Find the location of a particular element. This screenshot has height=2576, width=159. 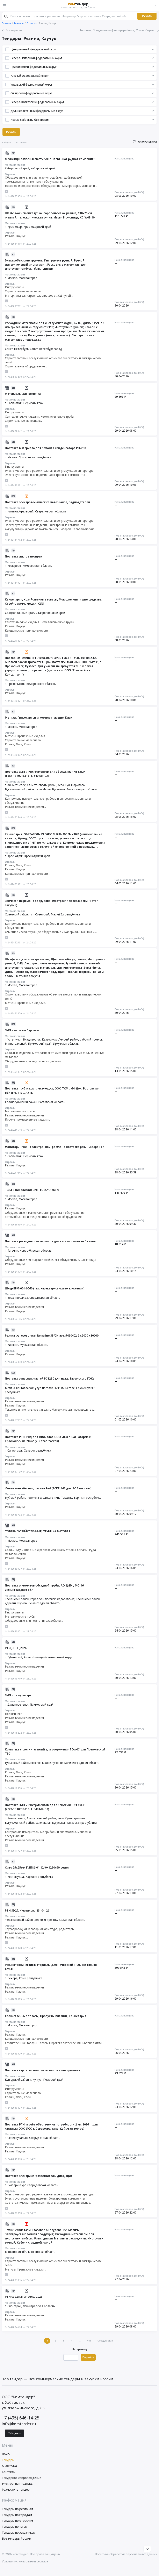

Хабаровский край is located at coordinates (43, 168).